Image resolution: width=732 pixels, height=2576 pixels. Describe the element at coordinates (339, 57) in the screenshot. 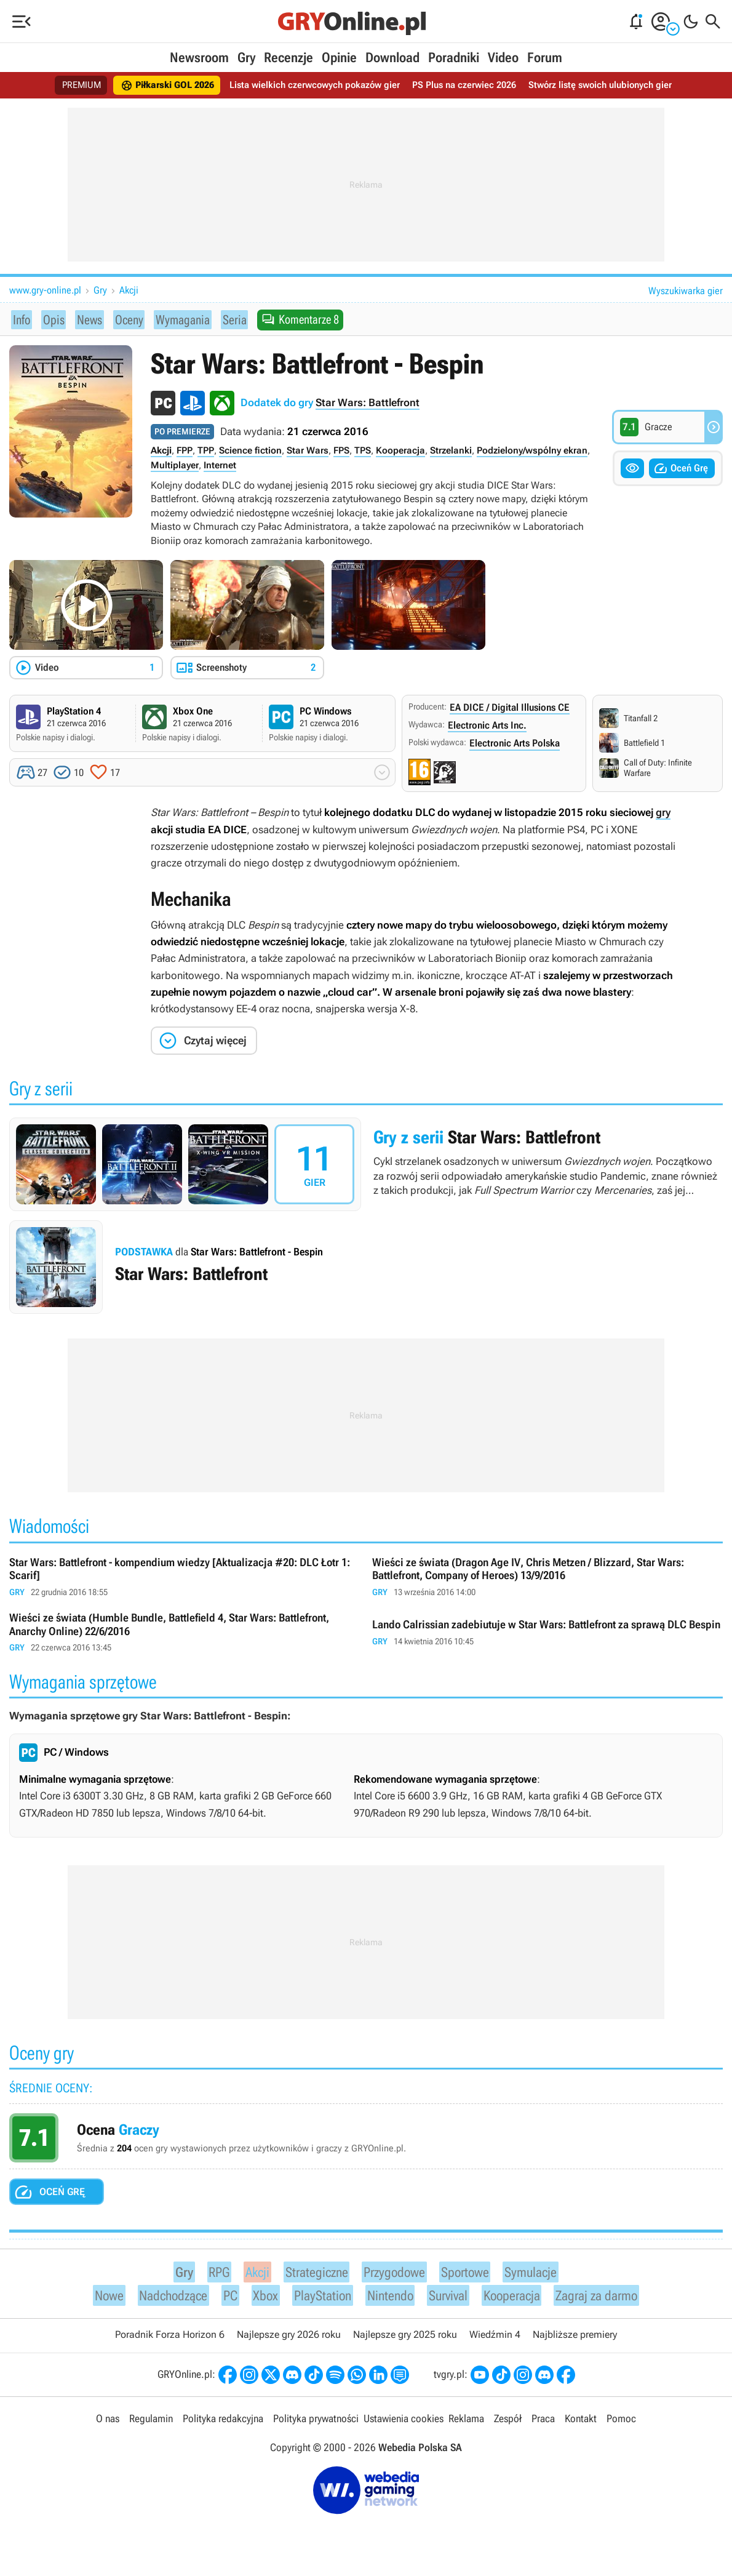

I see `Opinie` at that location.